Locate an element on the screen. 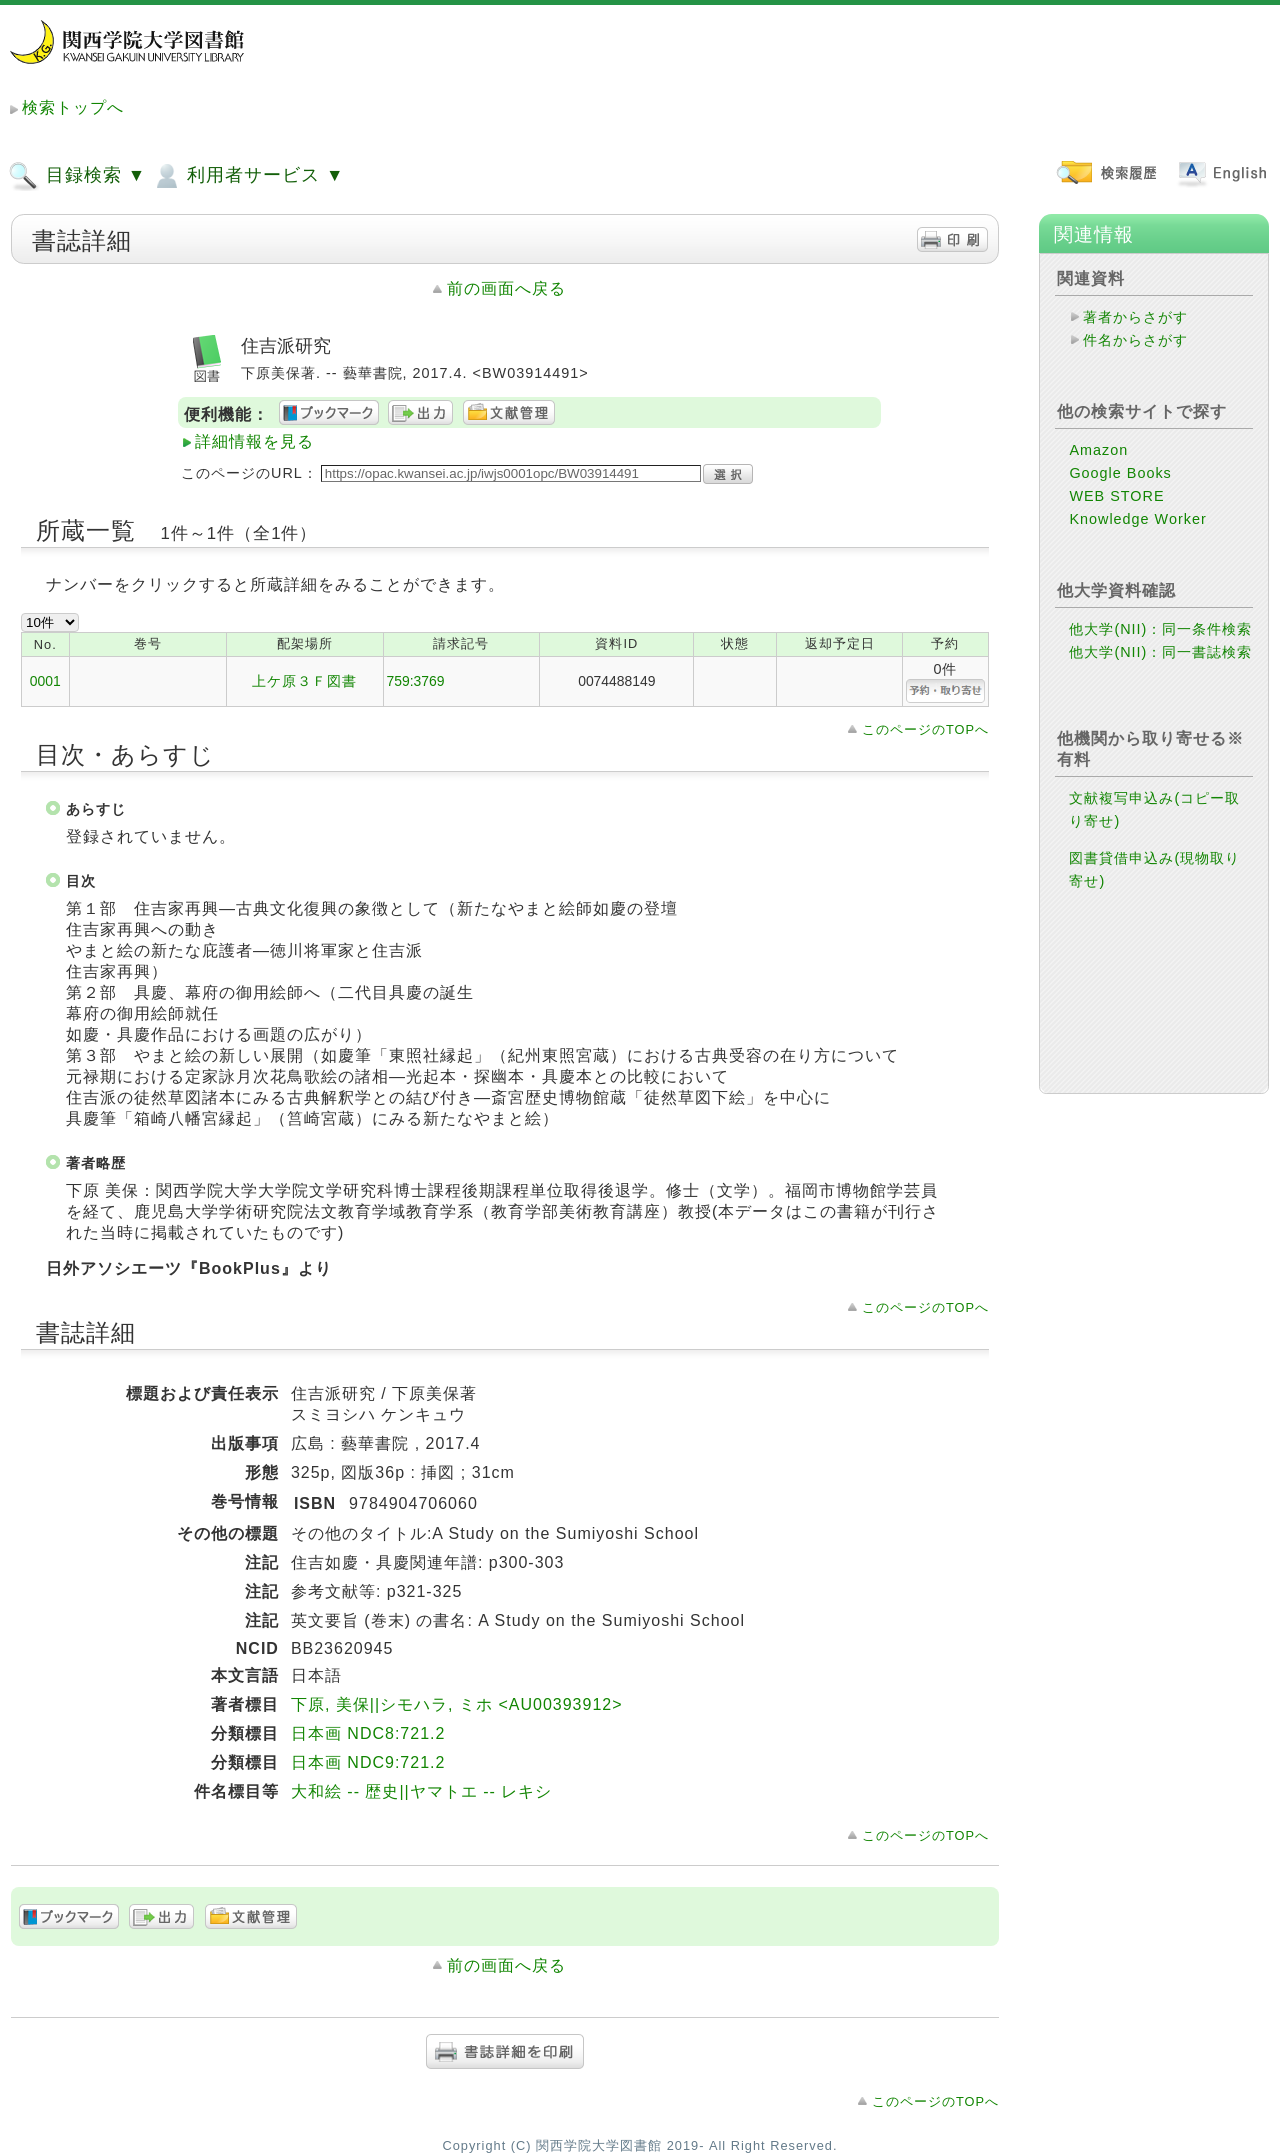  このページのTOPへ is located at coordinates (925, 729).